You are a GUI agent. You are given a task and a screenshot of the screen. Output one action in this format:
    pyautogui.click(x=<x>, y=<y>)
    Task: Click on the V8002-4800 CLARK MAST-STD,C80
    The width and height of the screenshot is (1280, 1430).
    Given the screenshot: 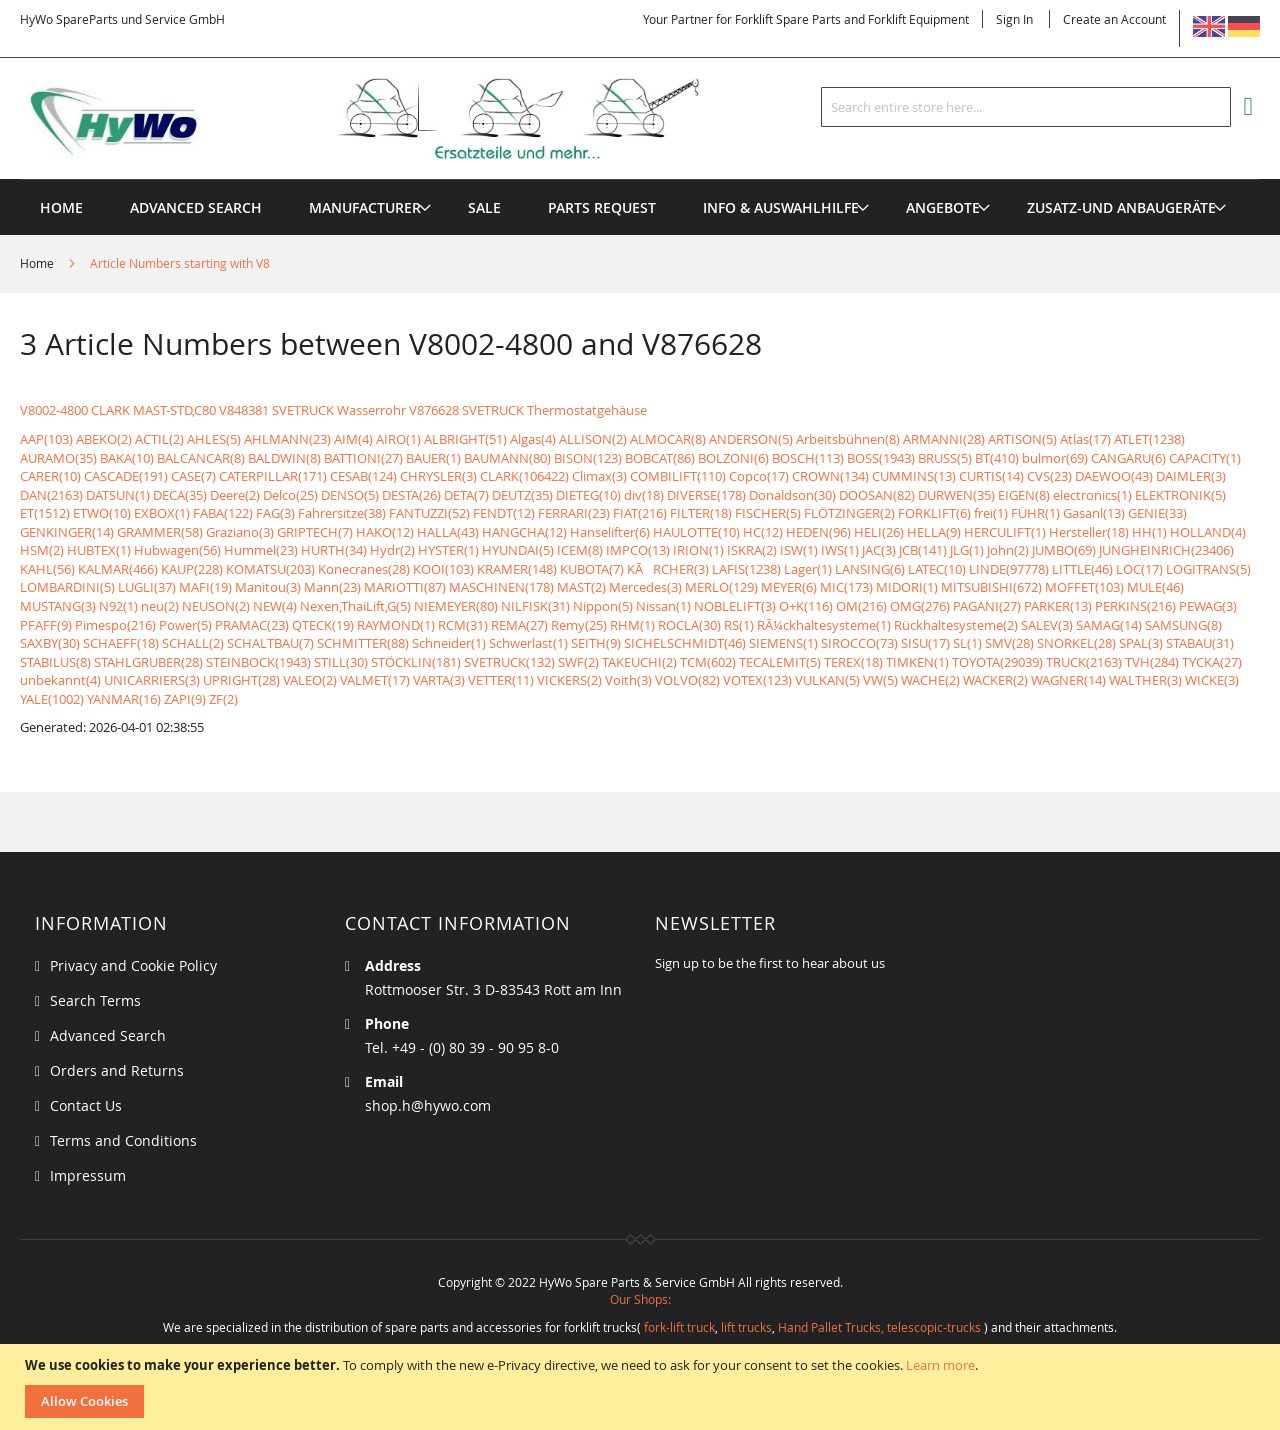 What is the action you would take?
    pyautogui.click(x=118, y=410)
    